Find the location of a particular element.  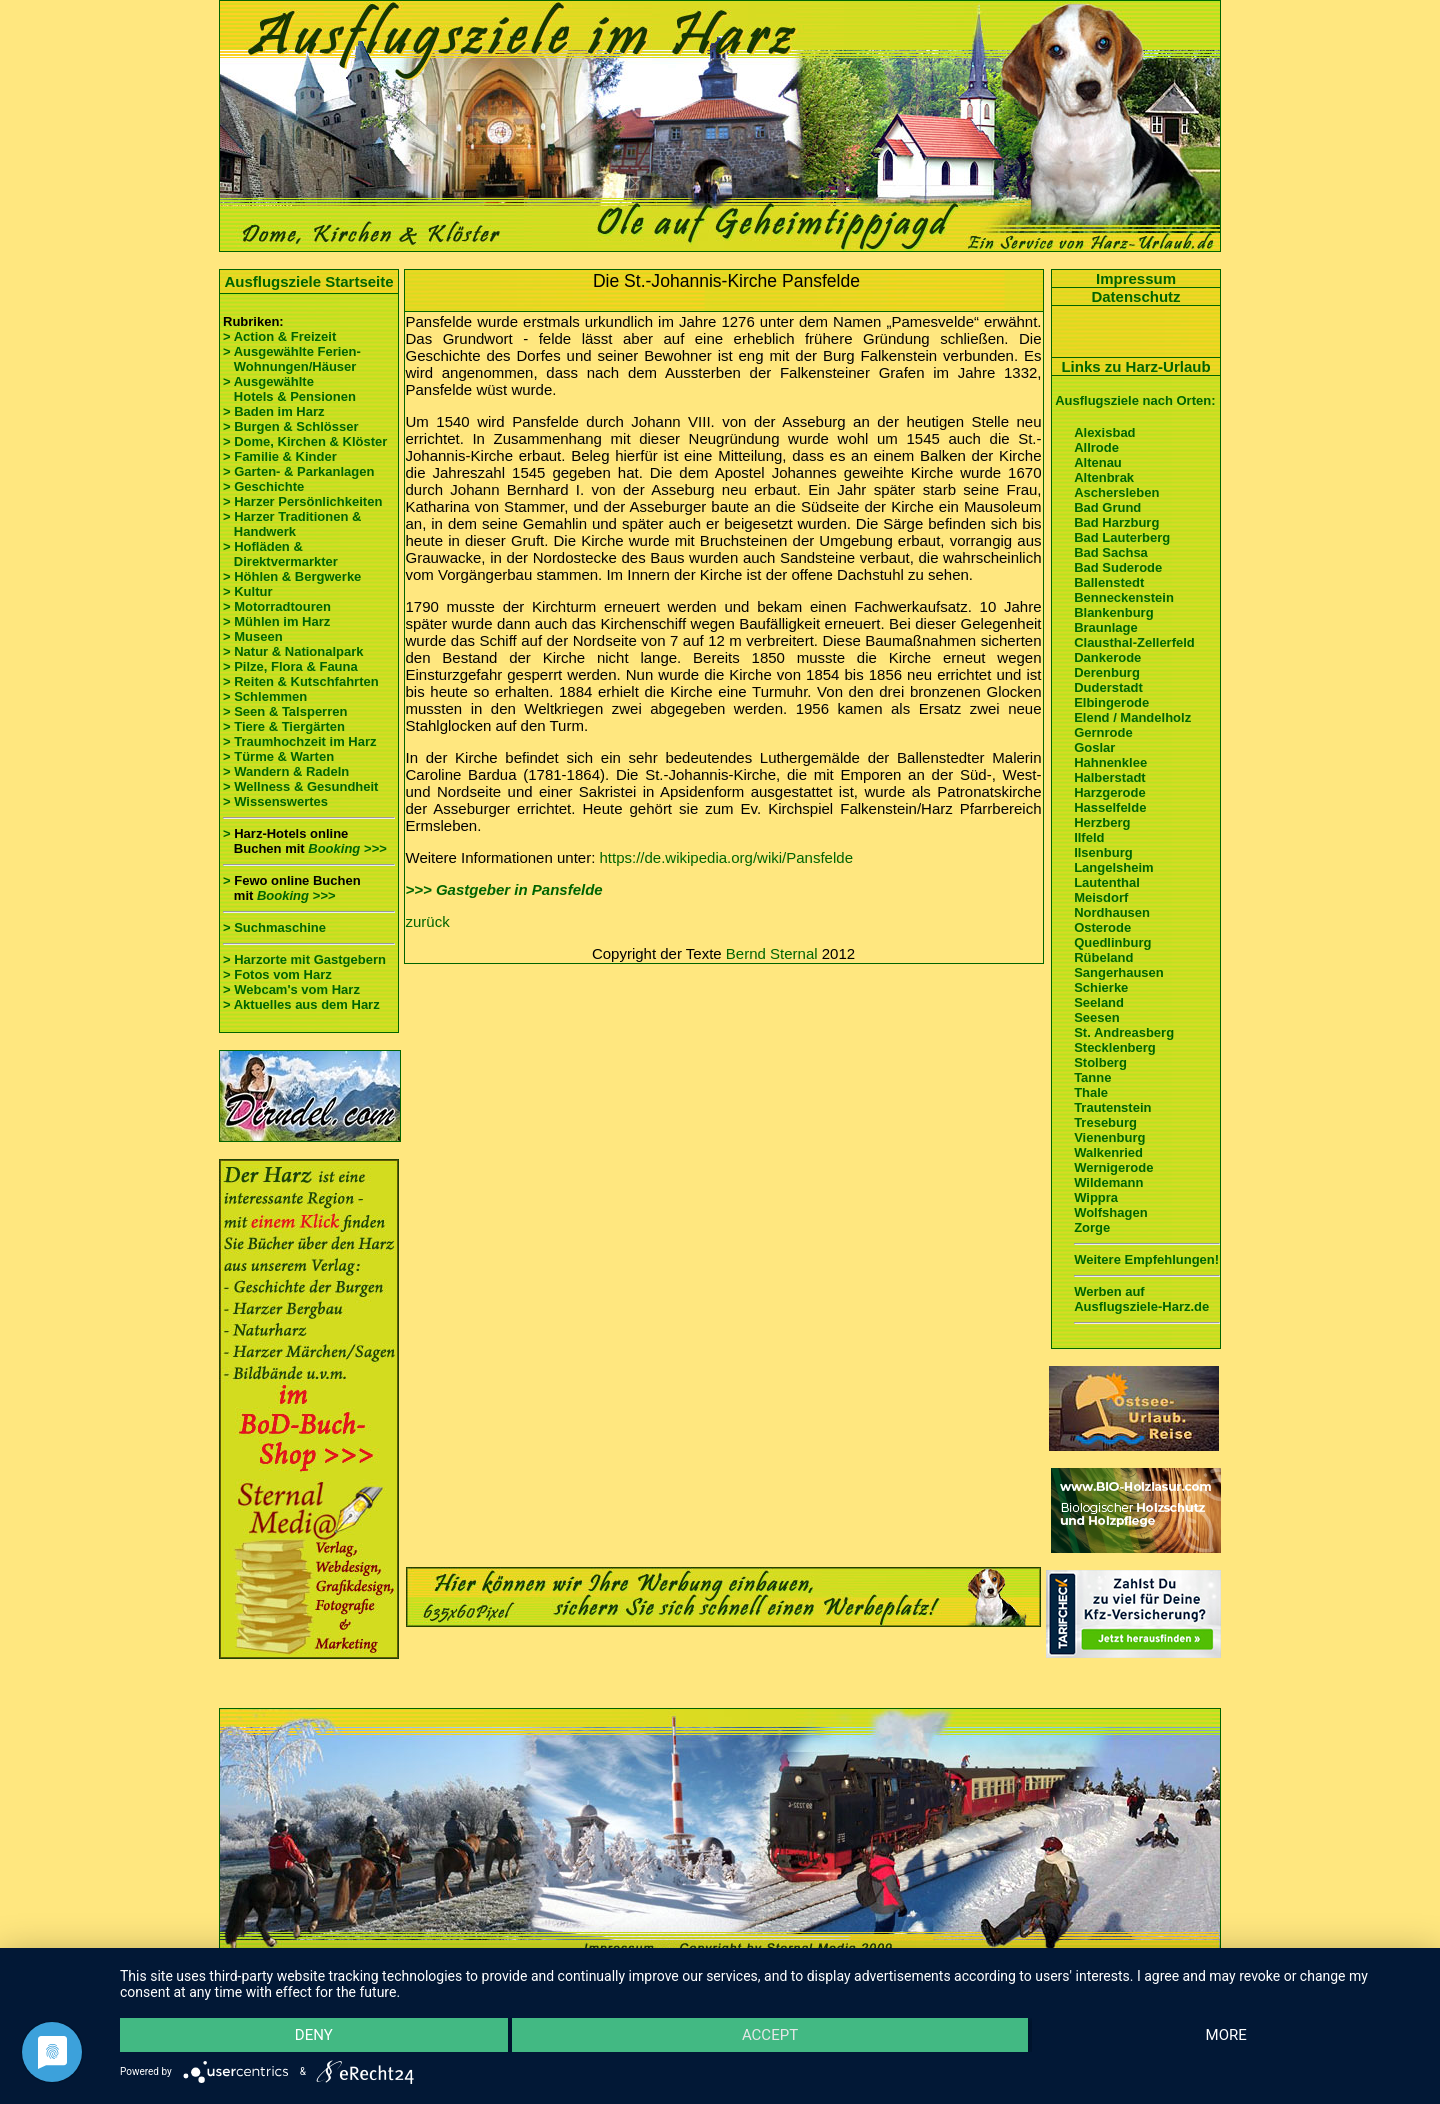

Vienenburg is located at coordinates (1109, 1137).